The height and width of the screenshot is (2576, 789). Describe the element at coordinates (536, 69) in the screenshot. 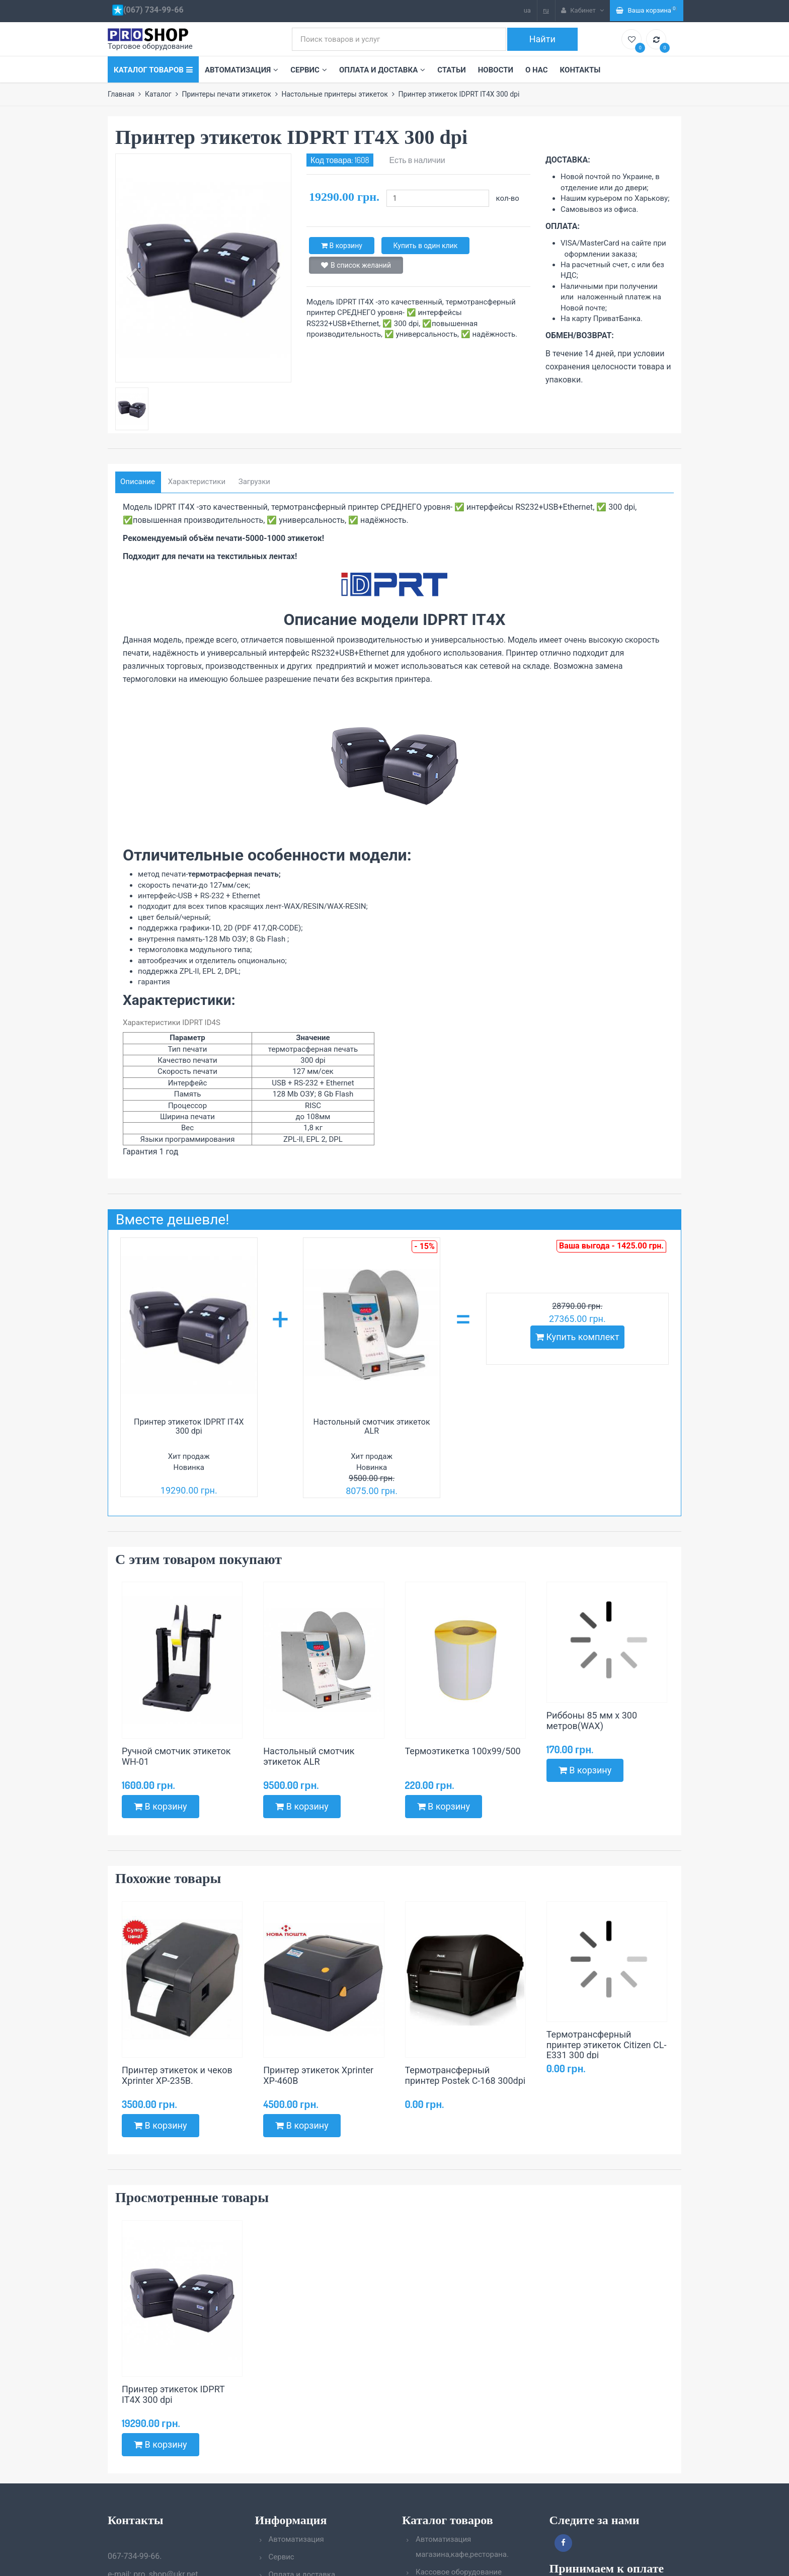

I see `О нас` at that location.